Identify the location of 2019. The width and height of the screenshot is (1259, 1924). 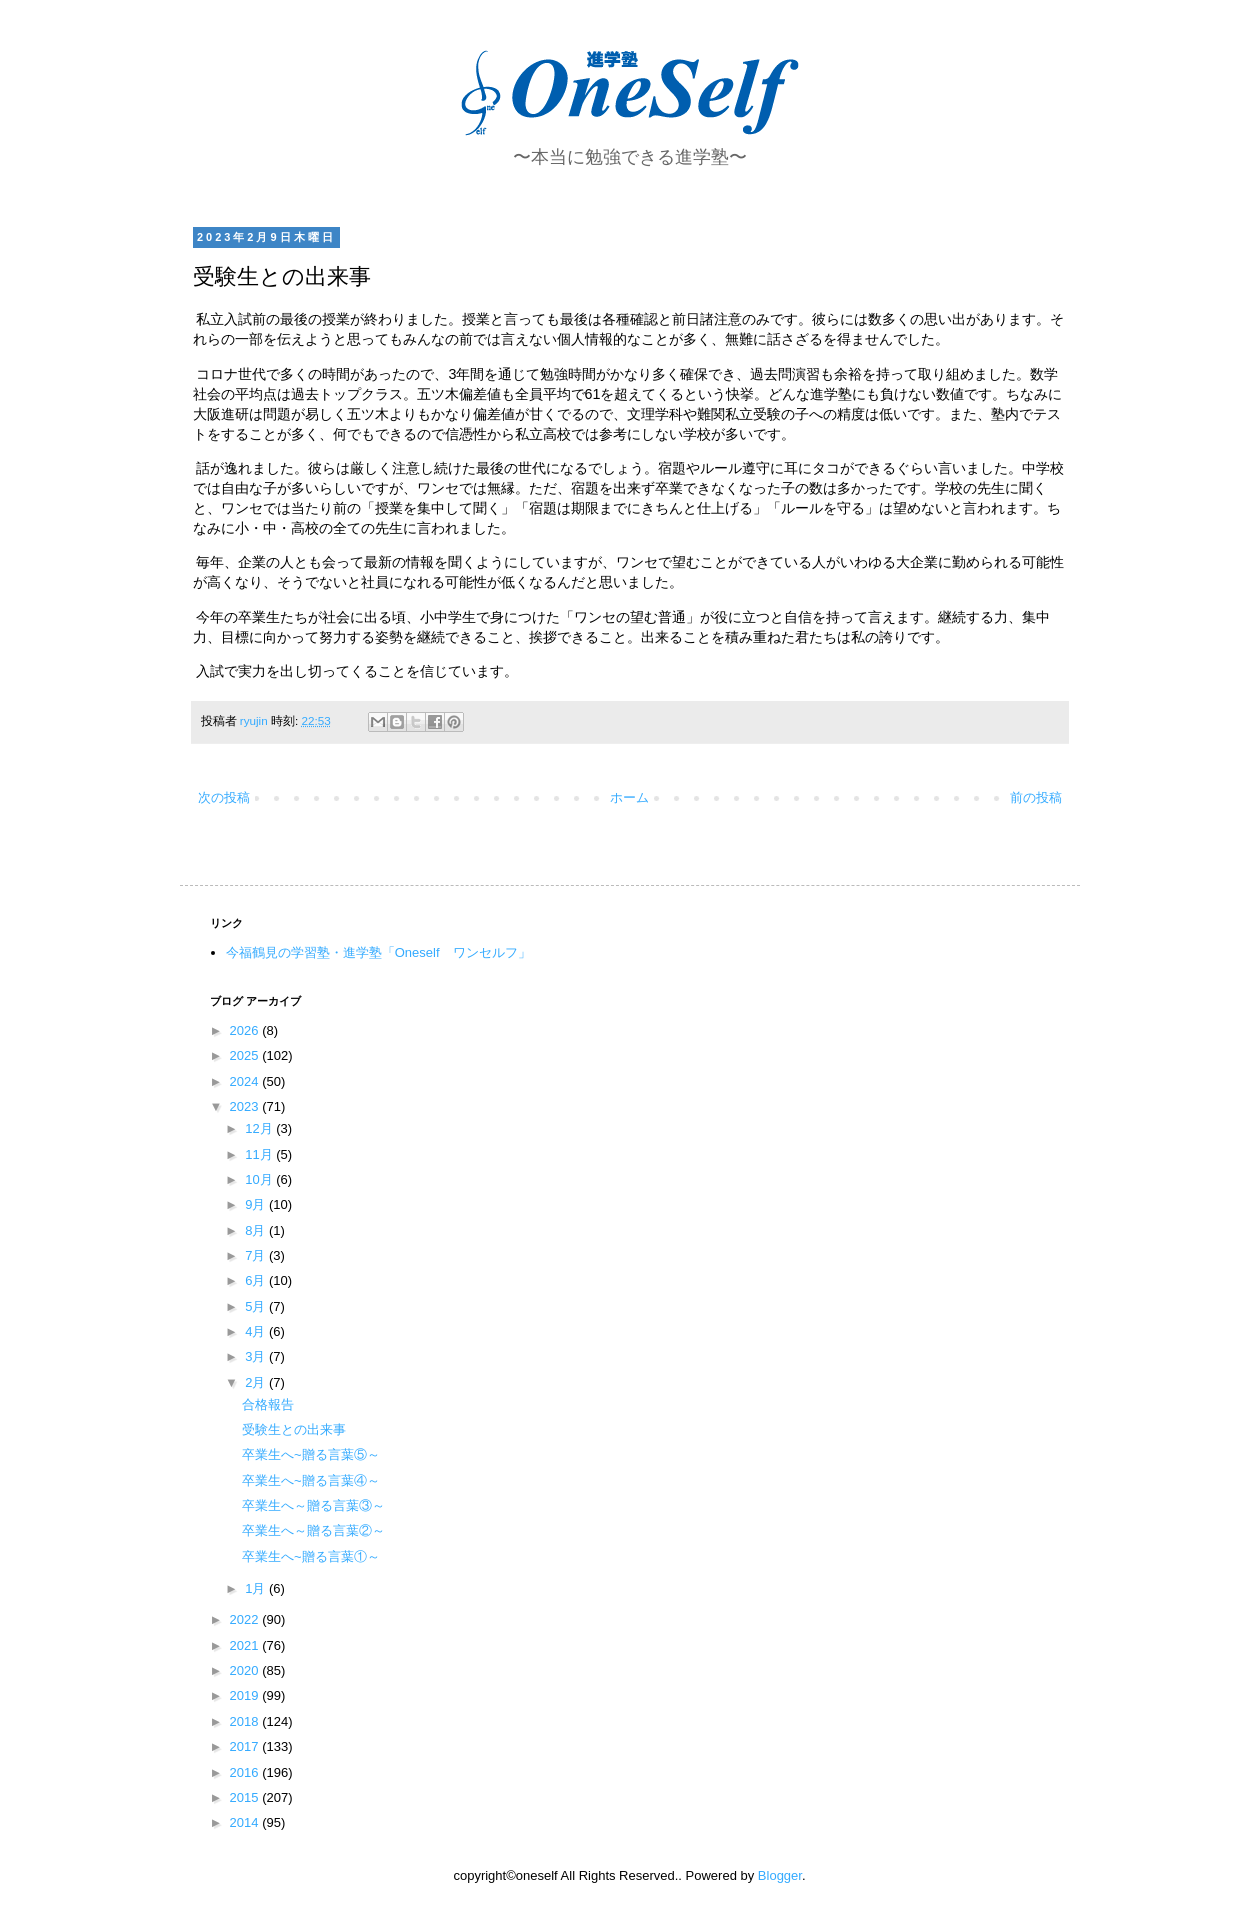
(246, 1695).